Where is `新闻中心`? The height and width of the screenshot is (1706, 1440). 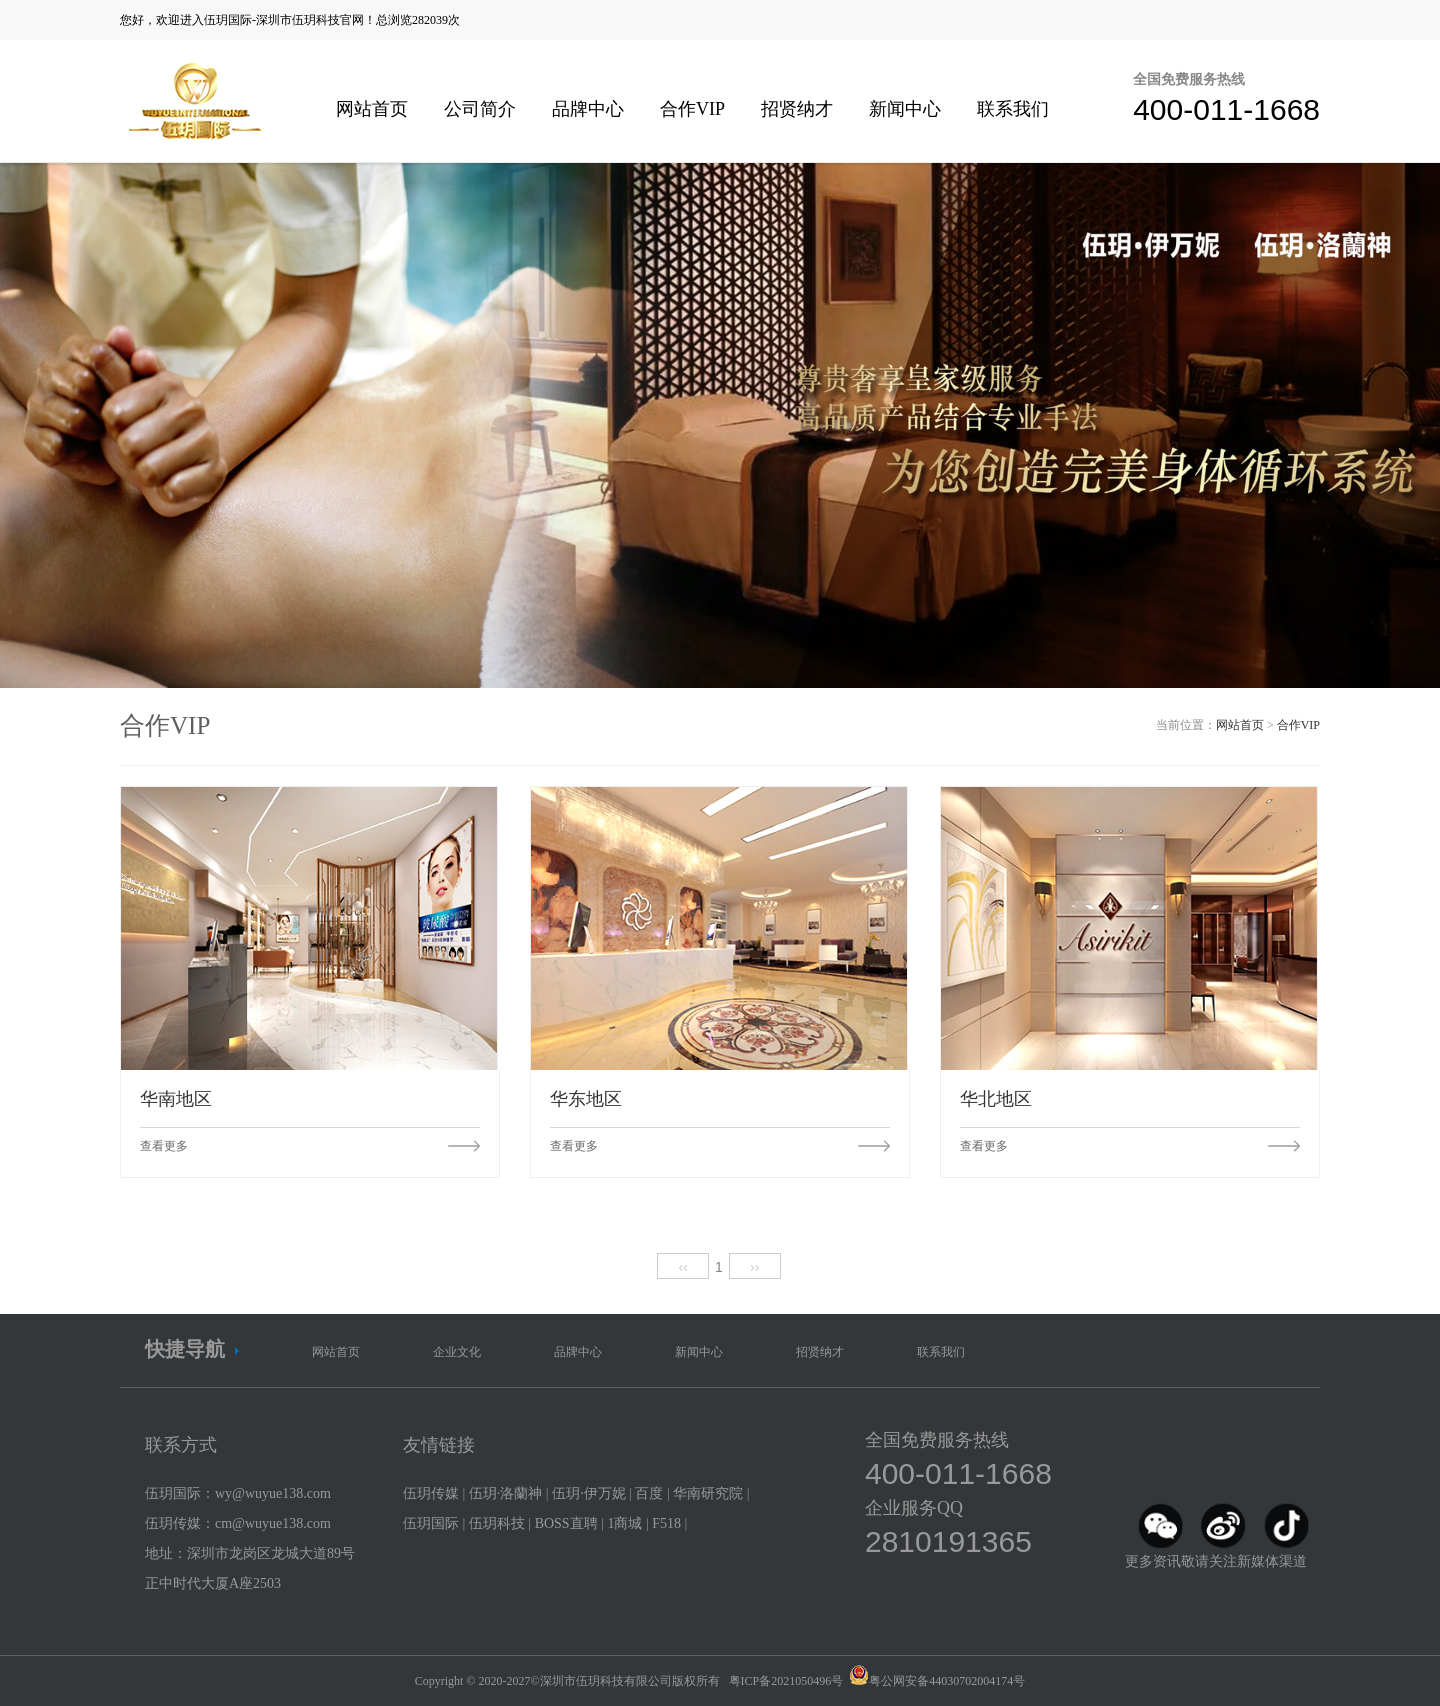
新闻中心 is located at coordinates (905, 109).